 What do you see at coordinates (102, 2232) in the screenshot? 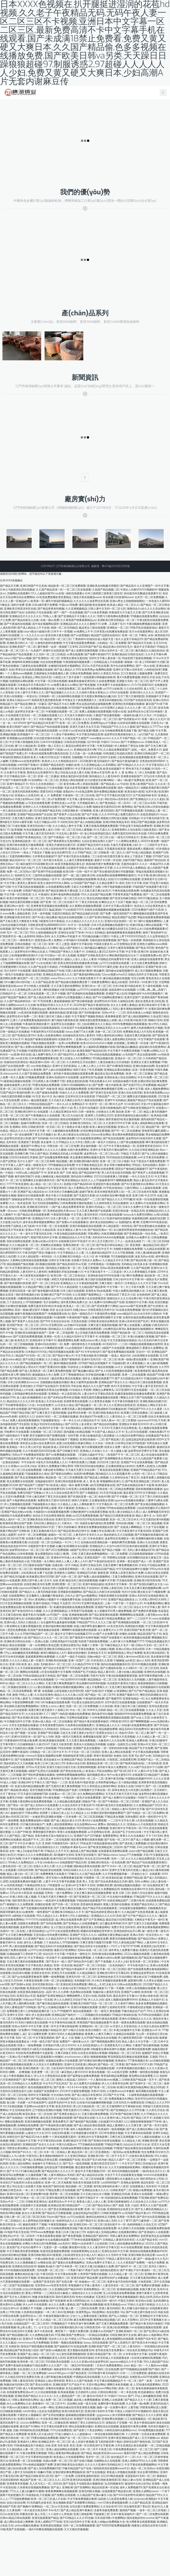
I see `动漫AV成人无码精品网站` at bounding box center [102, 2232].